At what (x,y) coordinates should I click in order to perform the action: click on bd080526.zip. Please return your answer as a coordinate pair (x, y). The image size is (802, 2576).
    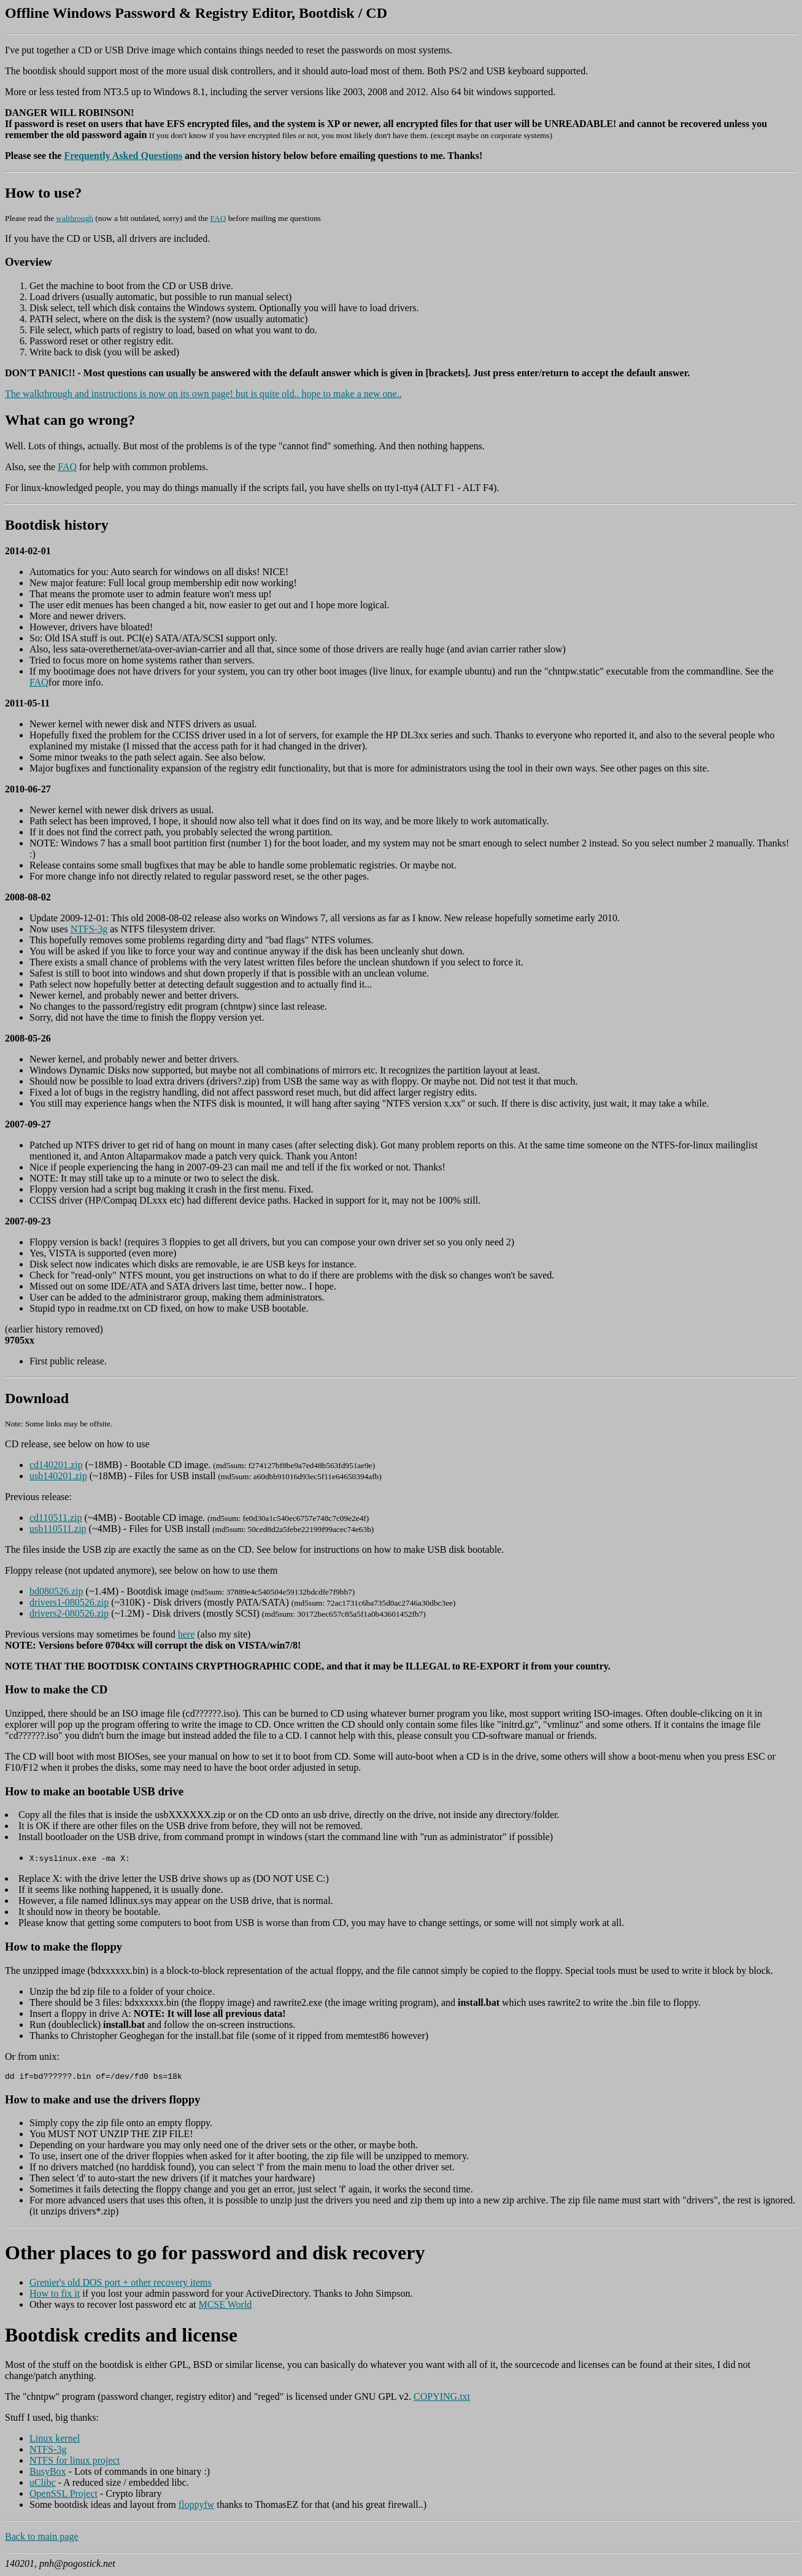
    Looking at the image, I should click on (56, 1591).